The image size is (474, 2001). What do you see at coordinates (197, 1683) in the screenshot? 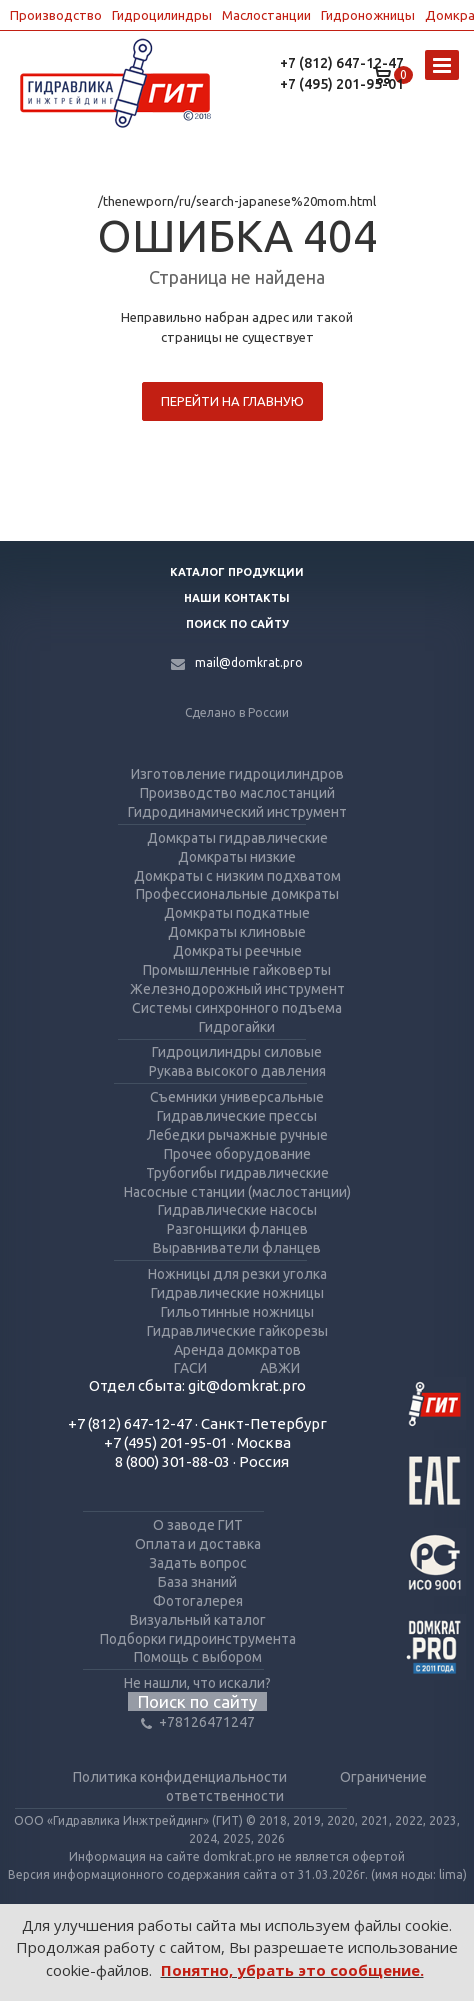
I see `Не нашли, что искали?` at bounding box center [197, 1683].